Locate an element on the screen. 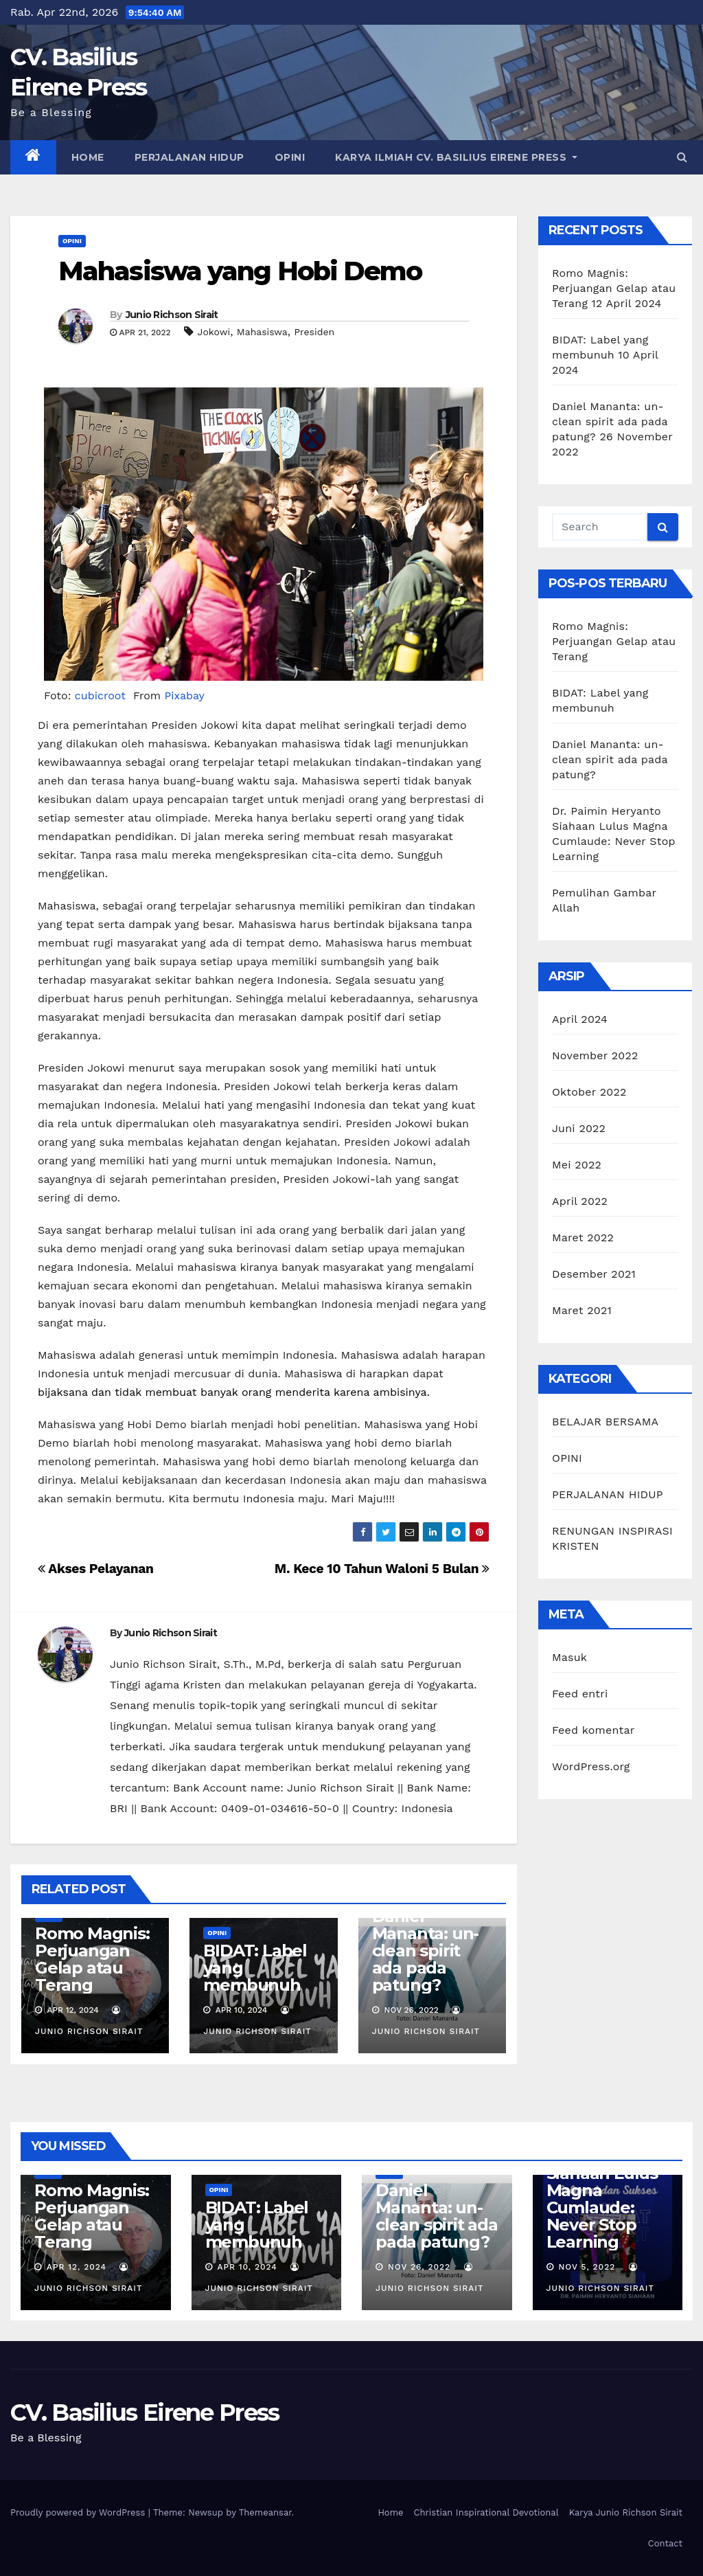 This screenshot has height=2576, width=703. Home is located at coordinates (87, 157).